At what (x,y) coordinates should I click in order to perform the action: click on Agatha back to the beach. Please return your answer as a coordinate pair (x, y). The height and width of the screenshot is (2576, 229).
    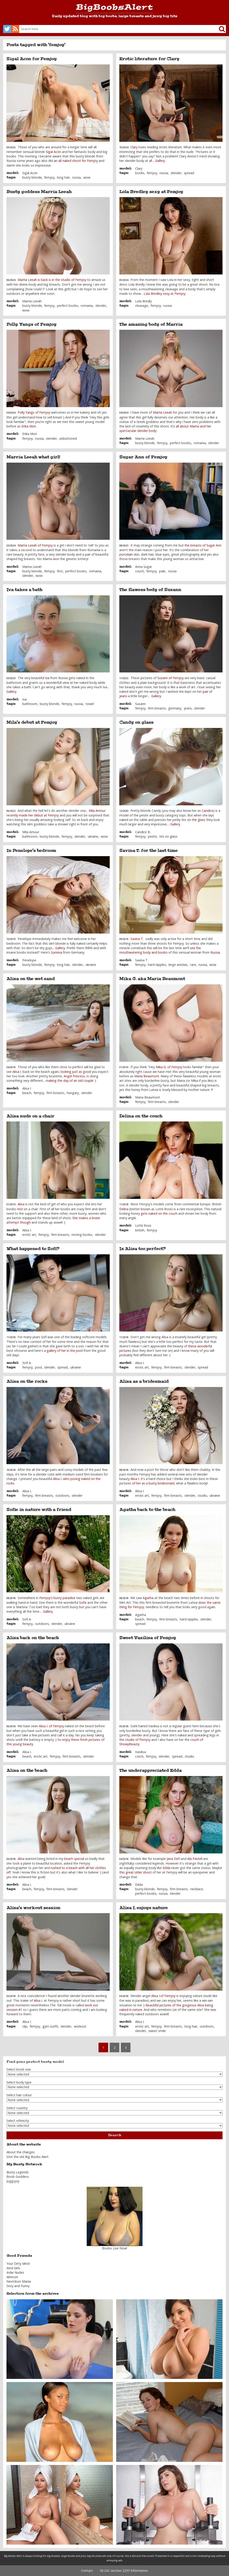
    Looking at the image, I should click on (147, 1509).